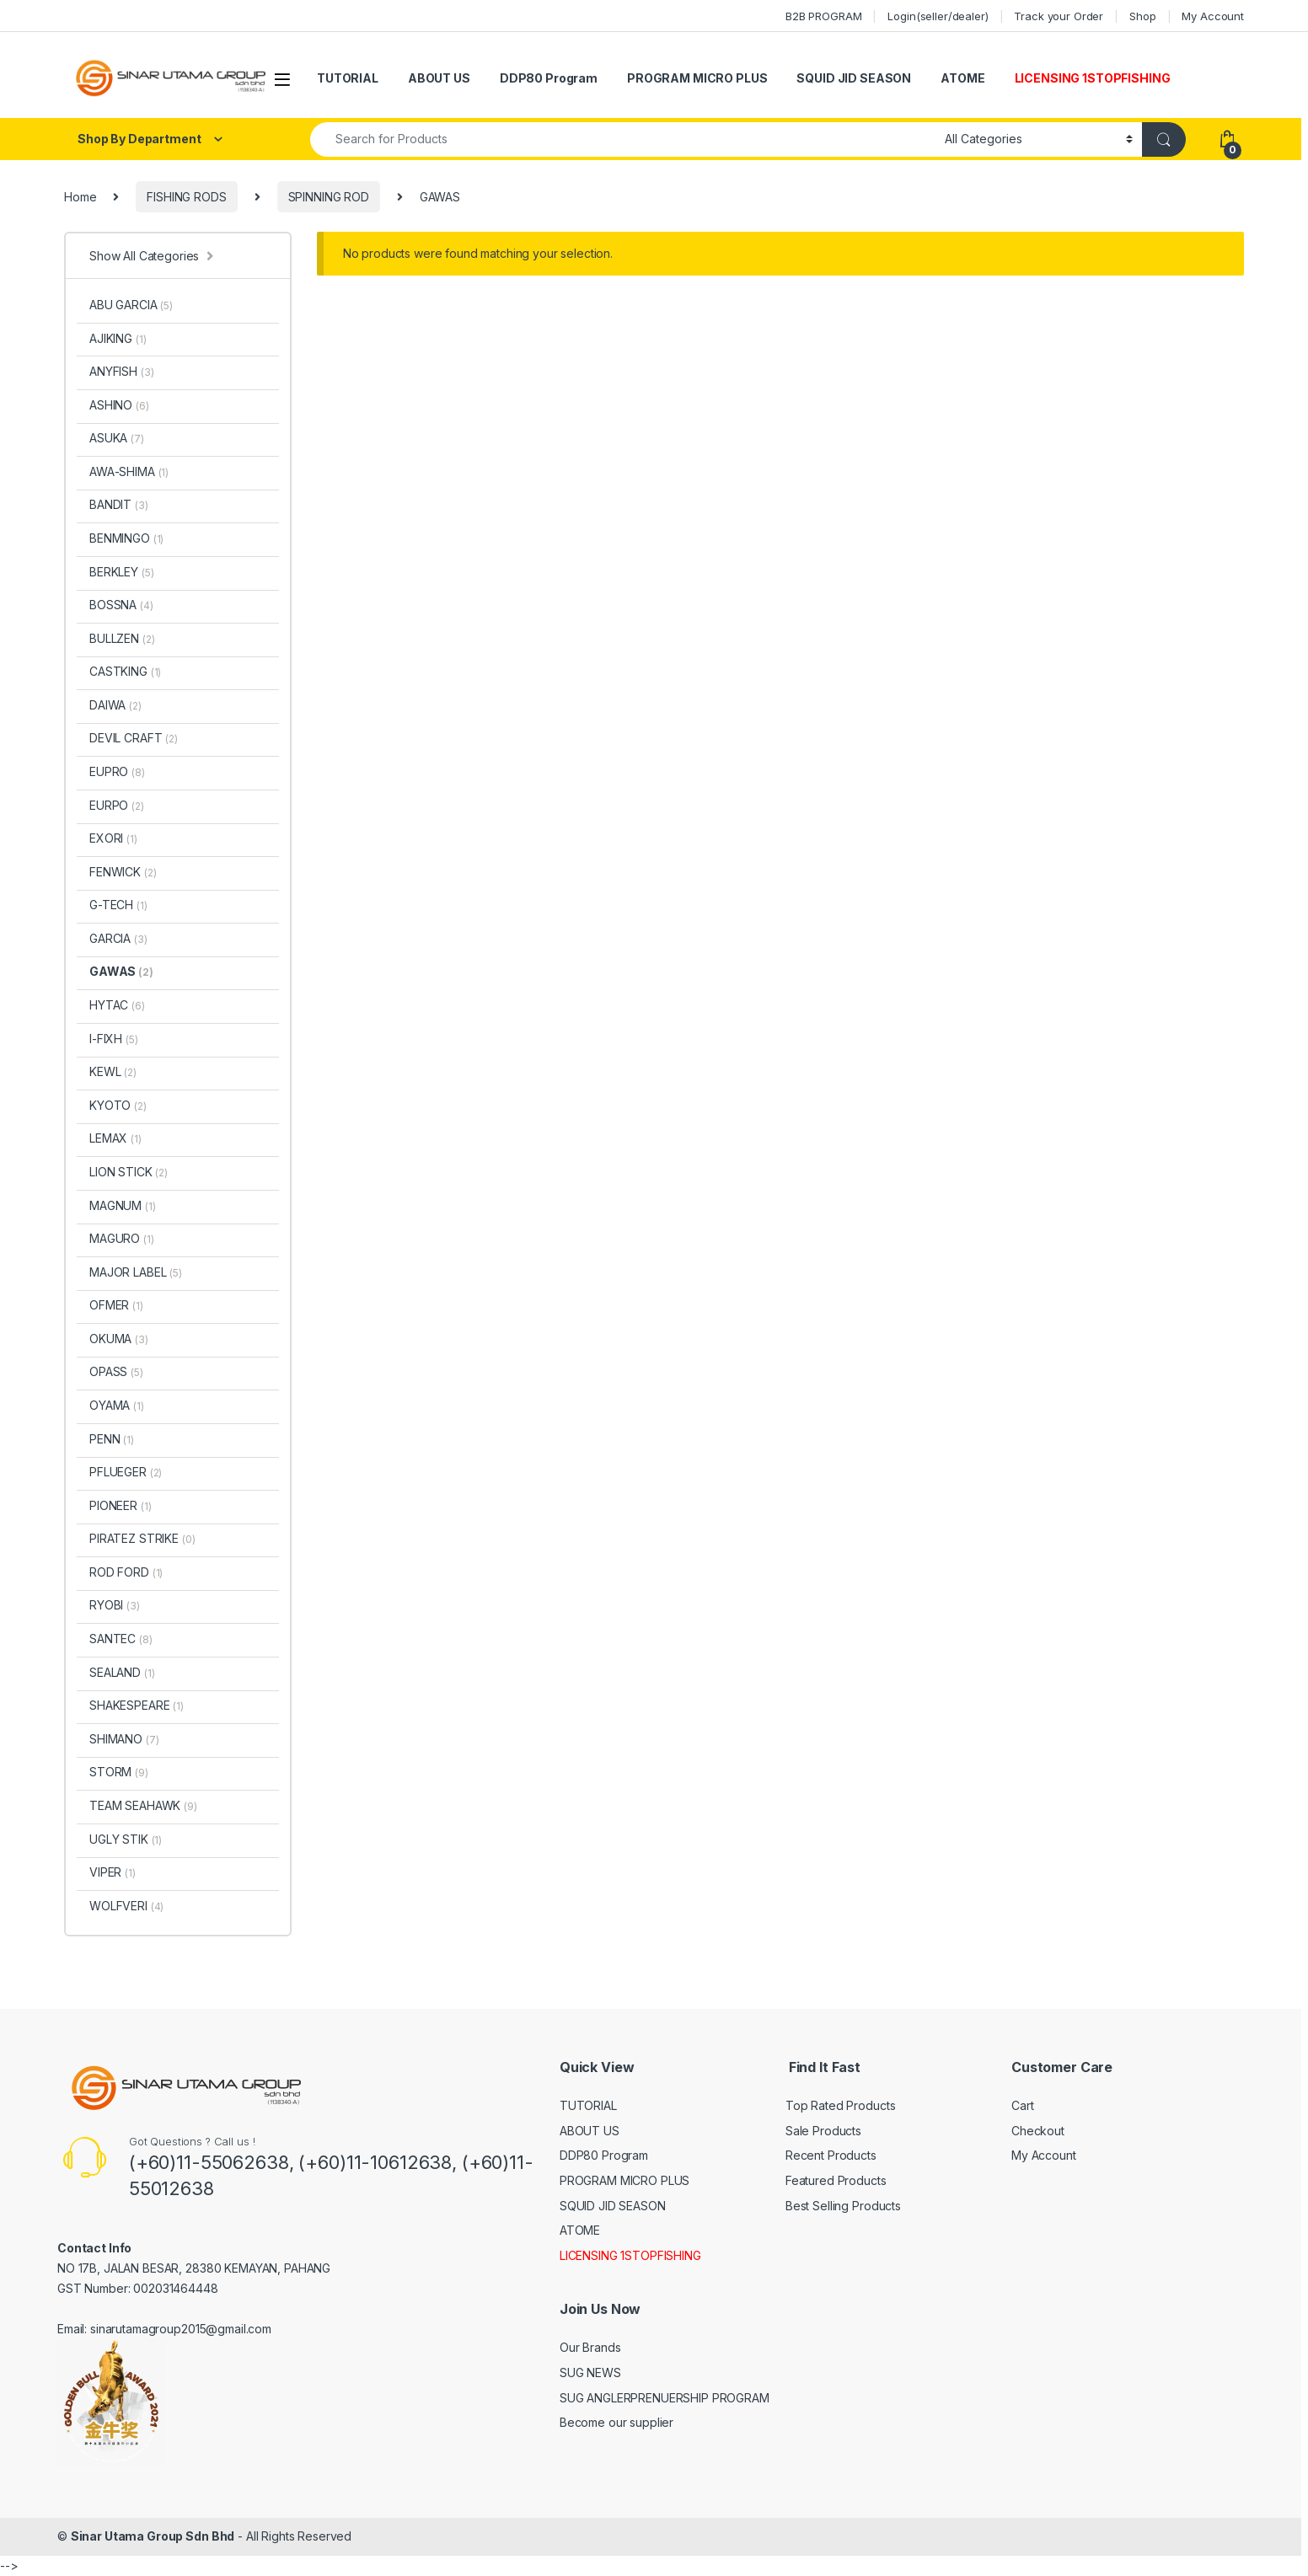  What do you see at coordinates (347, 78) in the screenshot?
I see `TUTORIAL` at bounding box center [347, 78].